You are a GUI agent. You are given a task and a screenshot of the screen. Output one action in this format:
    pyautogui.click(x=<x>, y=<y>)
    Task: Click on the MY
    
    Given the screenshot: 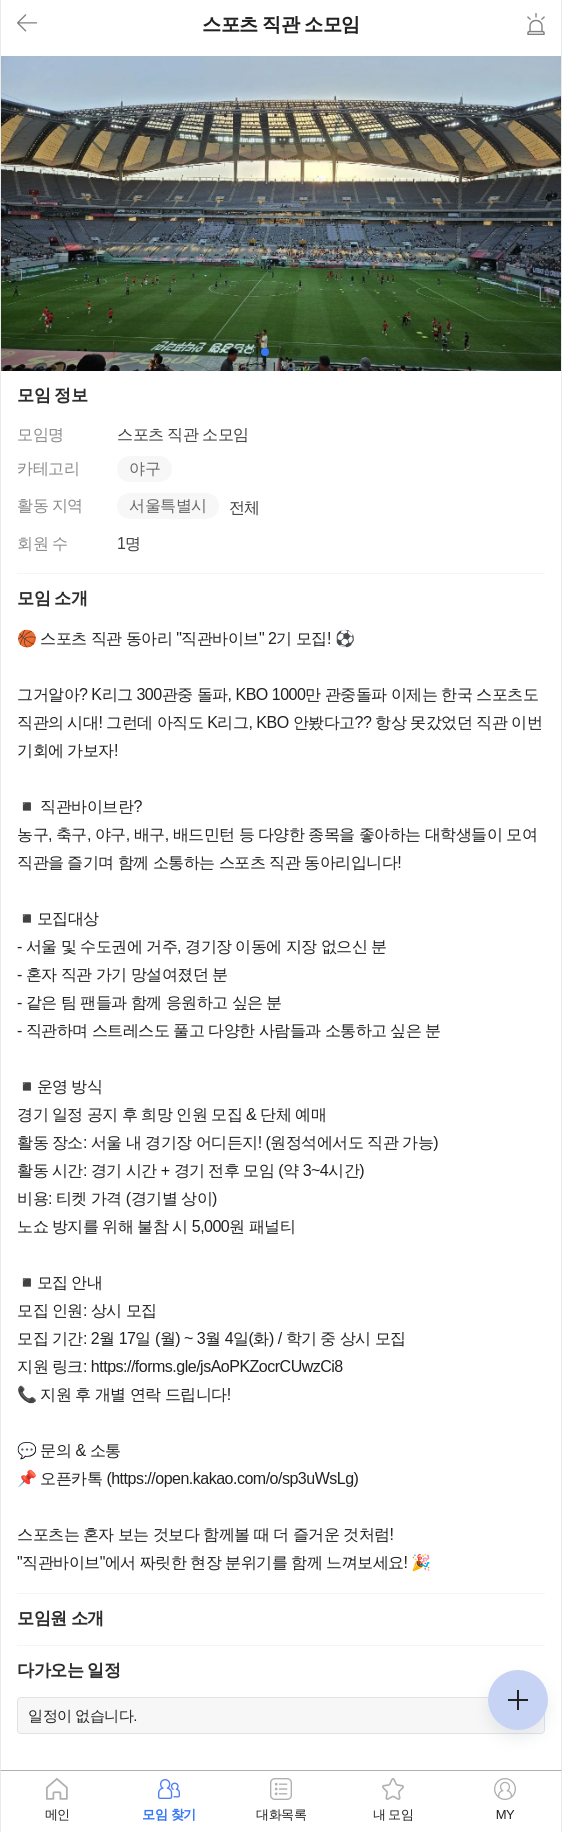 What is the action you would take?
    pyautogui.click(x=505, y=1814)
    